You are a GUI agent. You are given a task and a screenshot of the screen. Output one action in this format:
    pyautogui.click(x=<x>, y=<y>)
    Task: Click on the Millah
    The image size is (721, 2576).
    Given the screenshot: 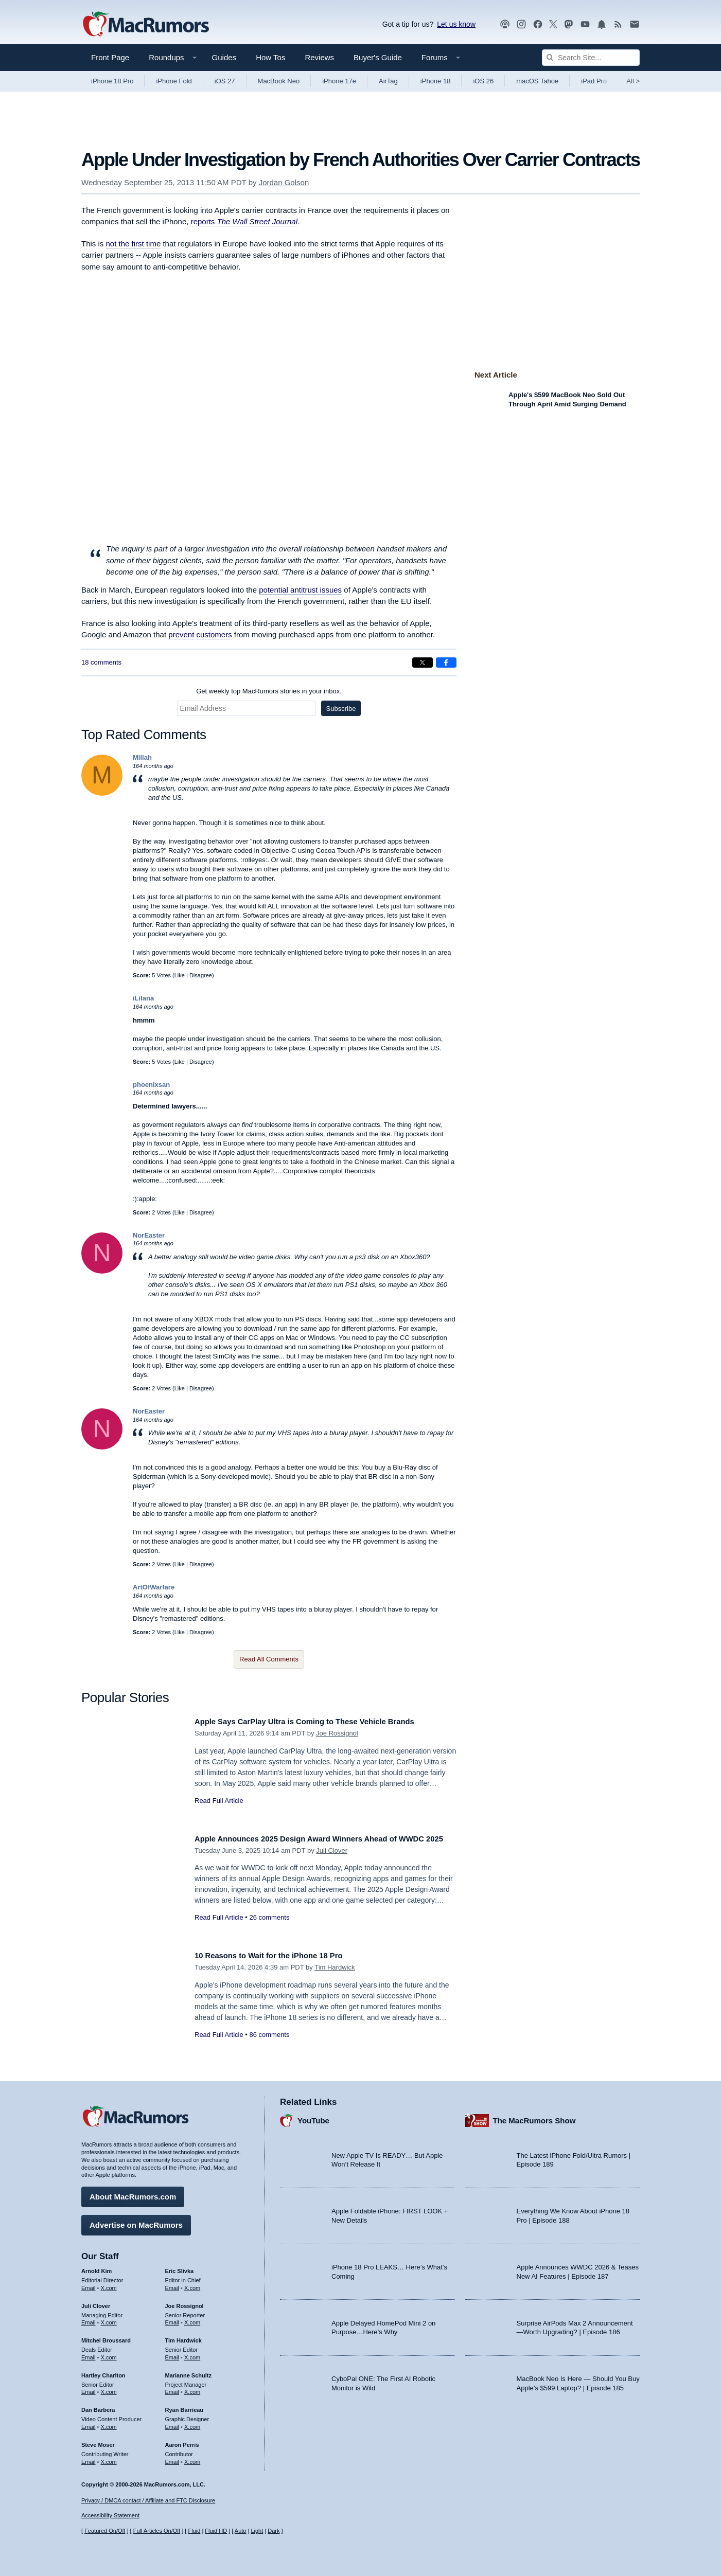 What is the action you would take?
    pyautogui.click(x=142, y=757)
    